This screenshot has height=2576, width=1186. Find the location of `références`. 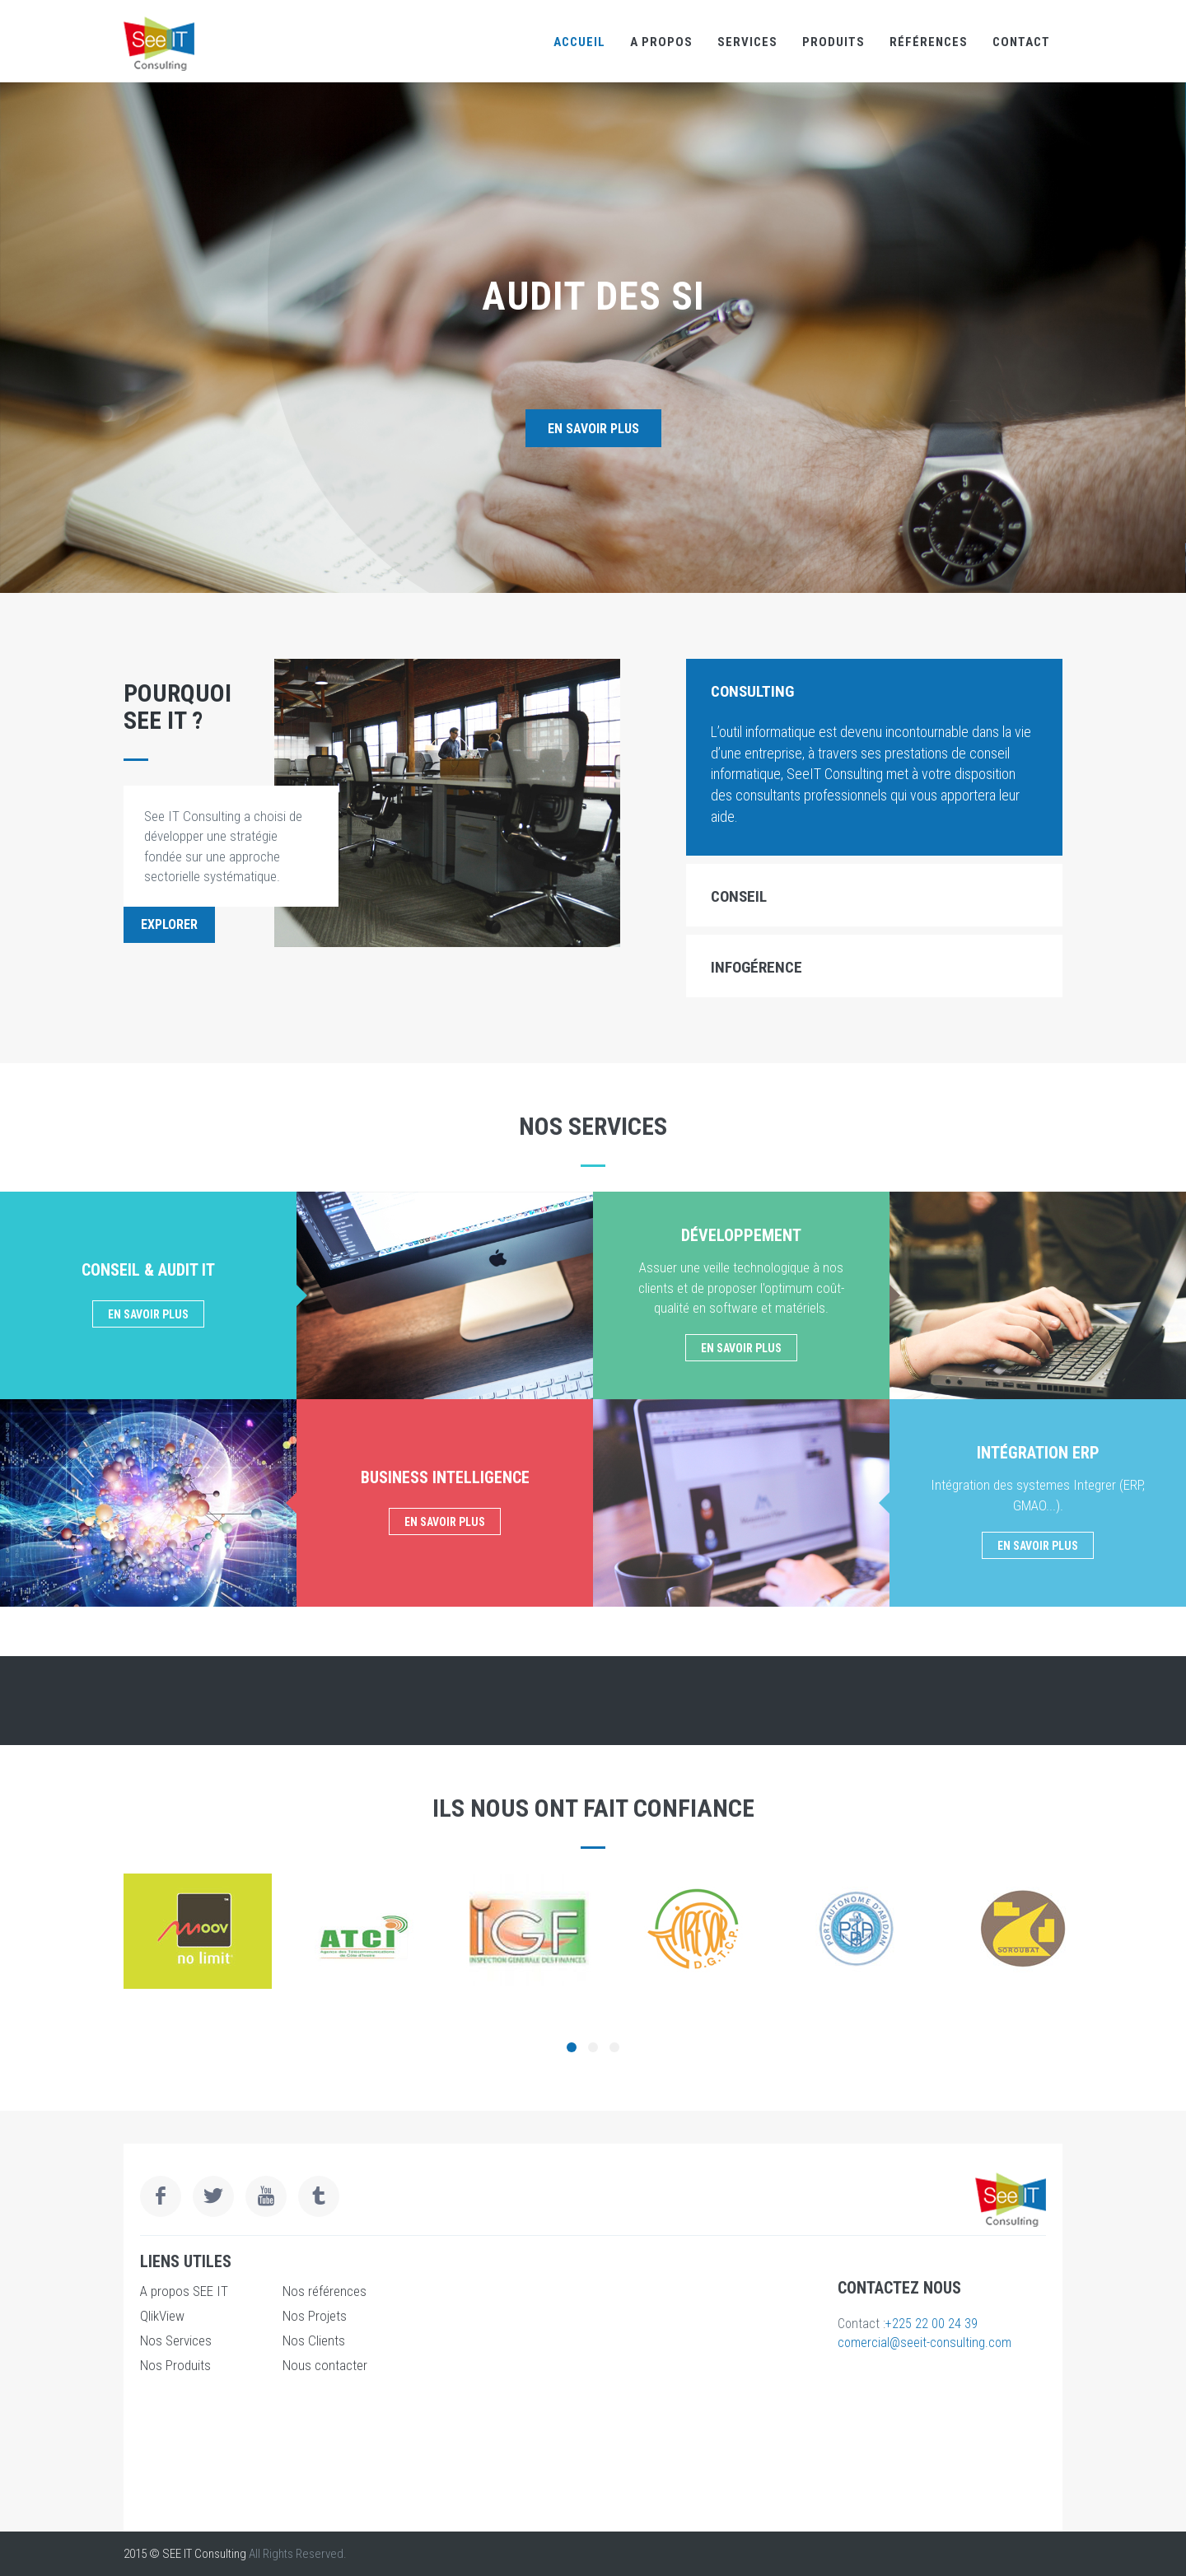

références is located at coordinates (929, 42).